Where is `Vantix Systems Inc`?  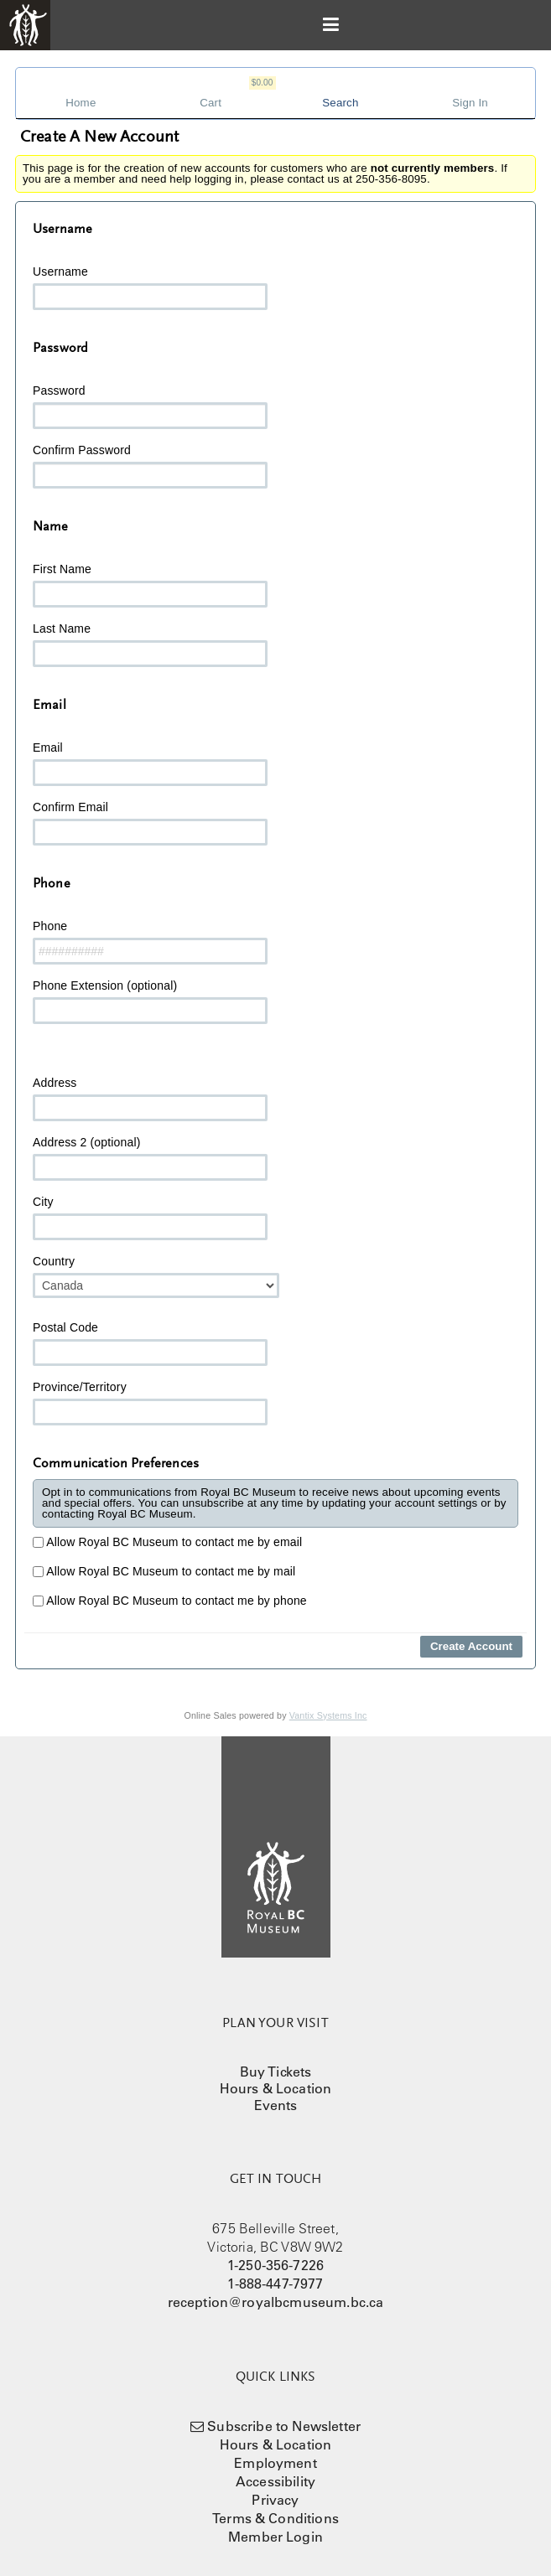 Vantix Systems Inc is located at coordinates (328, 1715).